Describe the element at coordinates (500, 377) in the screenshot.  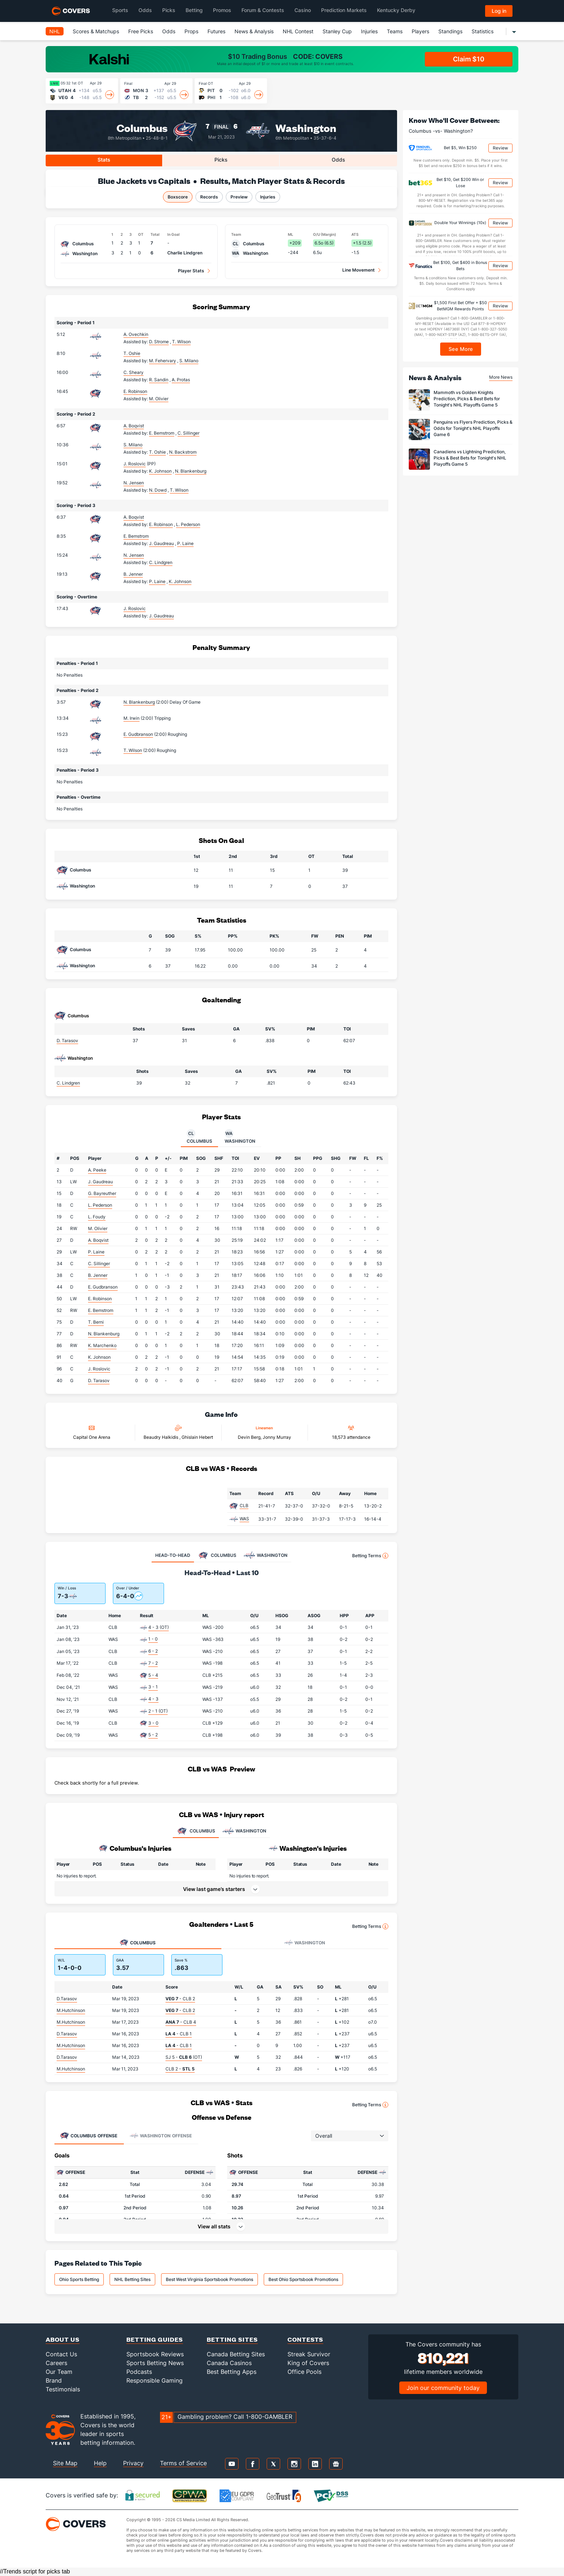
I see `More News` at that location.